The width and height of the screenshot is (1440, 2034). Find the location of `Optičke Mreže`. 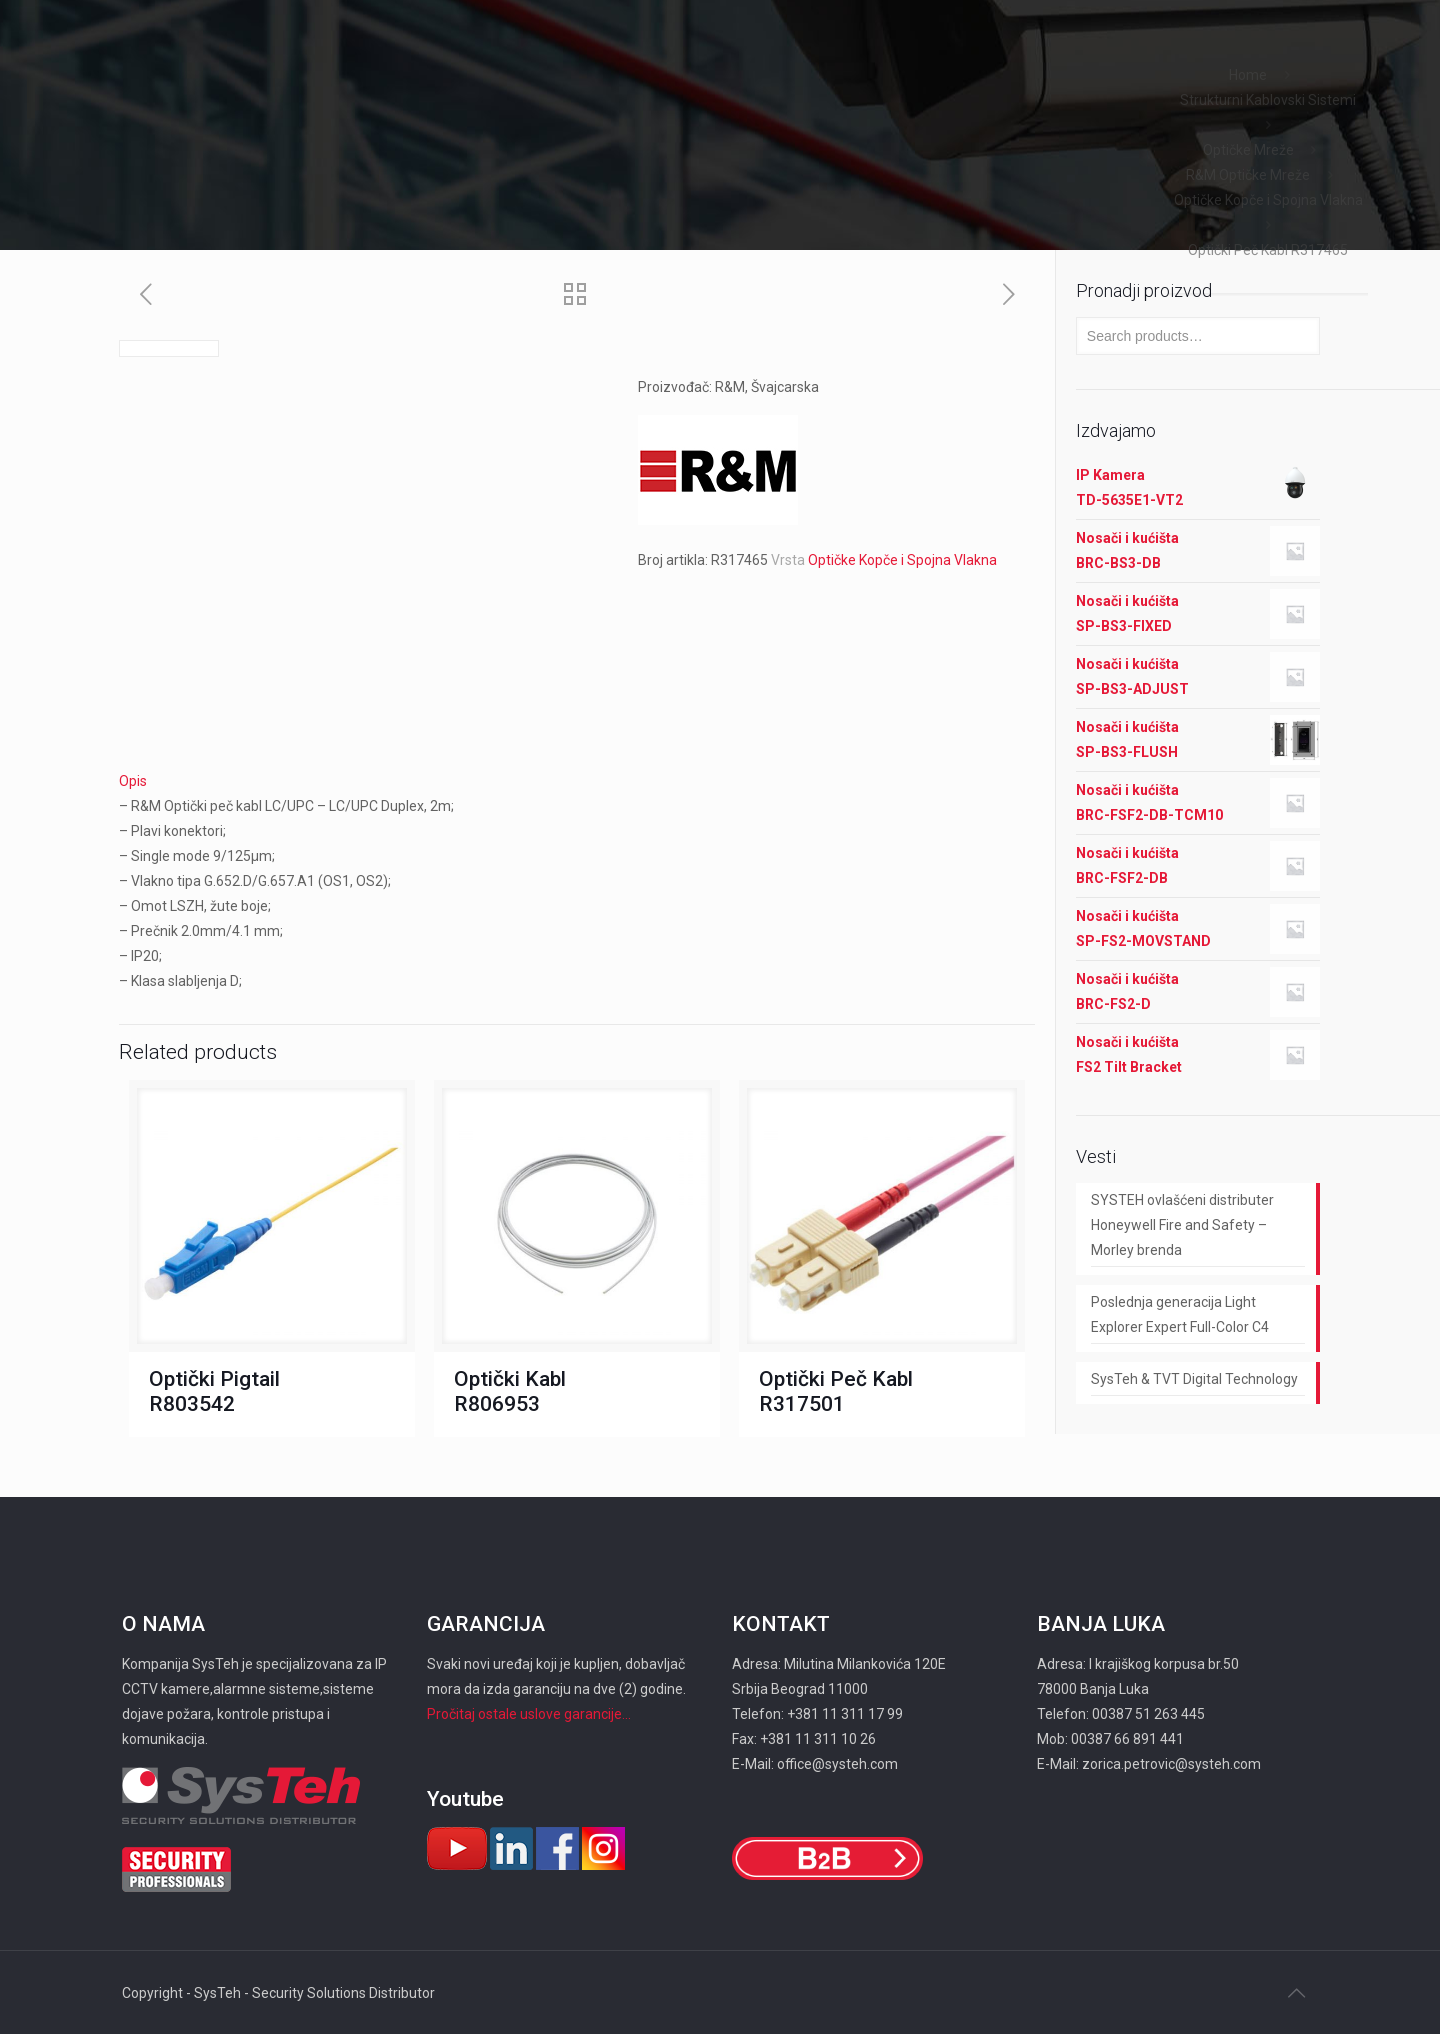

Optičke Mreže is located at coordinates (1248, 150).